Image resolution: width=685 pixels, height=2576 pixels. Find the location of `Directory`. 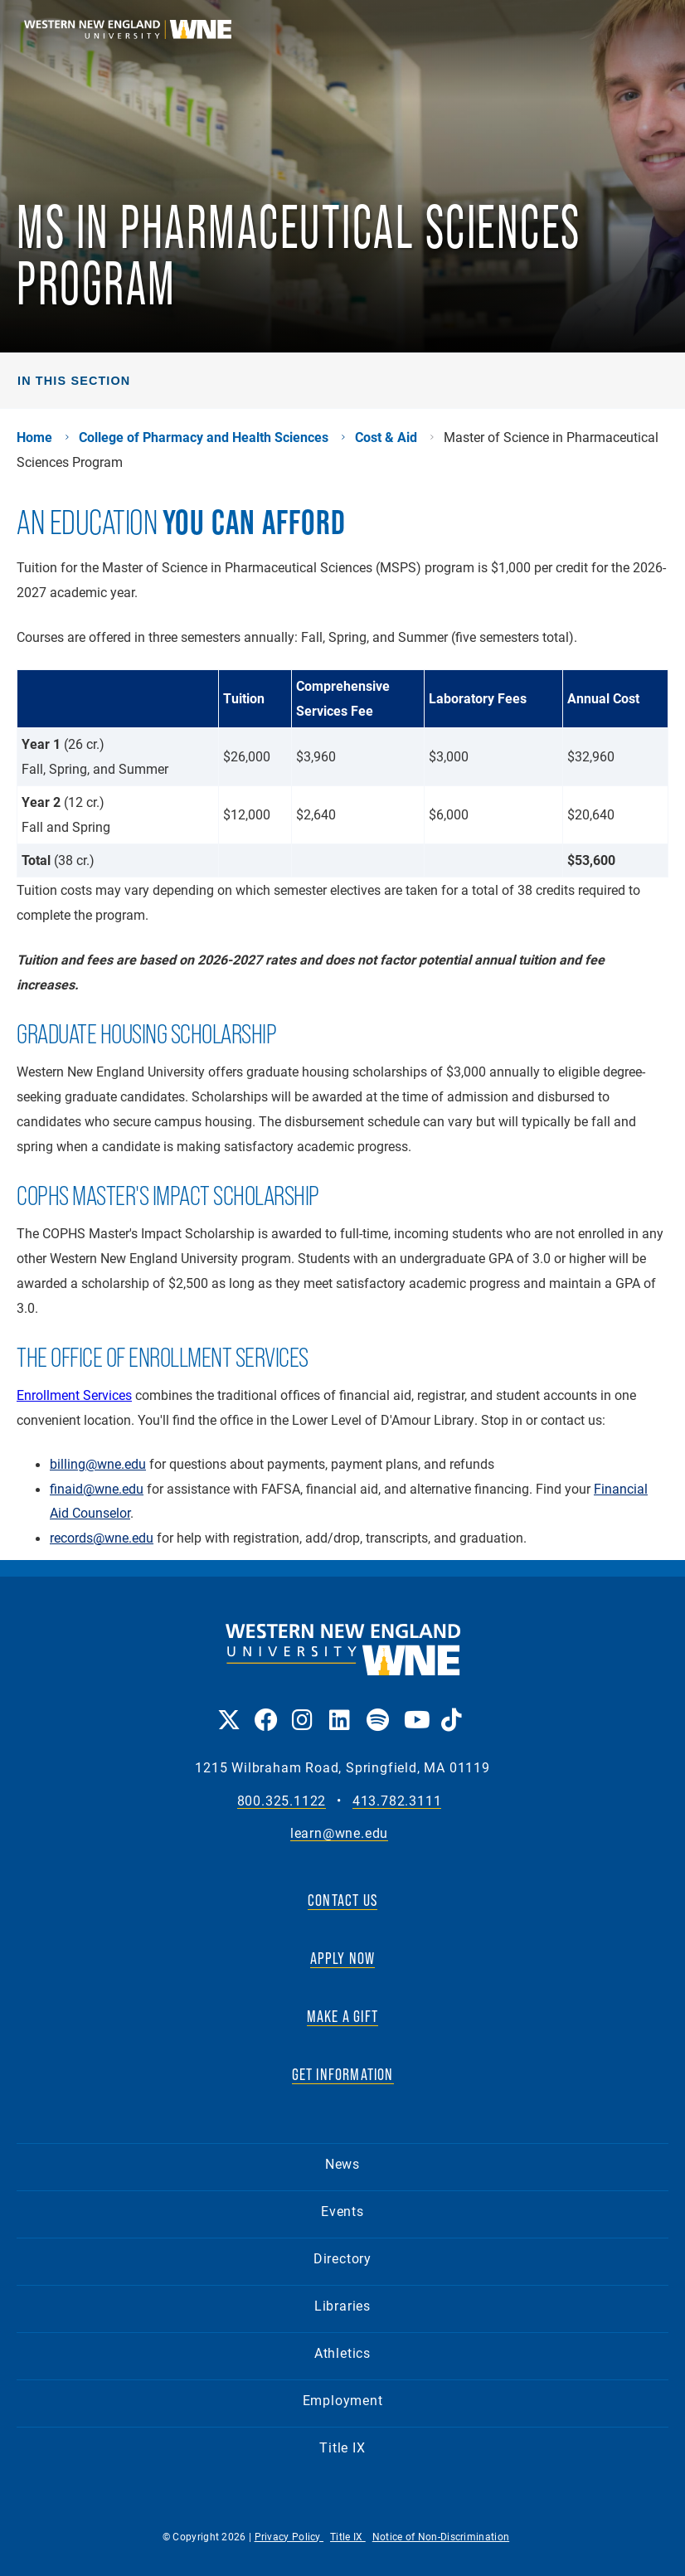

Directory is located at coordinates (342, 2258).